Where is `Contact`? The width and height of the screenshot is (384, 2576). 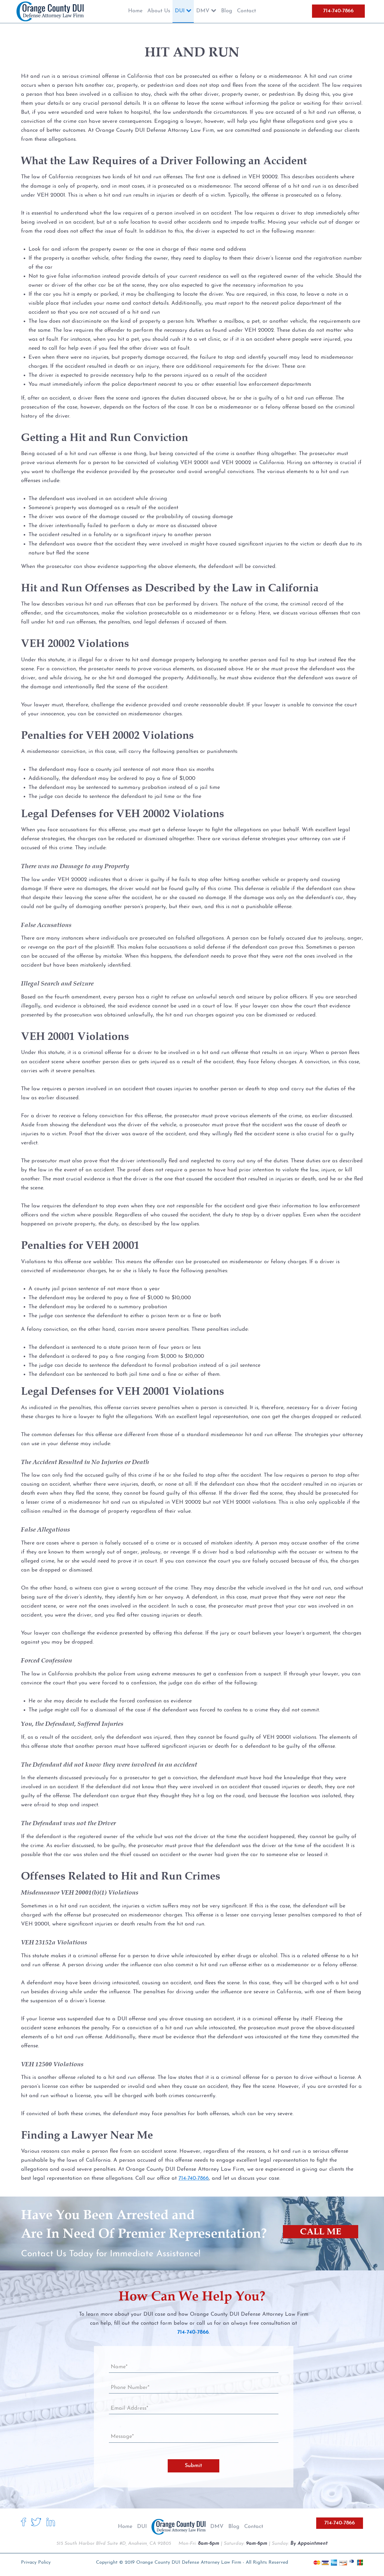
Contact is located at coordinates (253, 2526).